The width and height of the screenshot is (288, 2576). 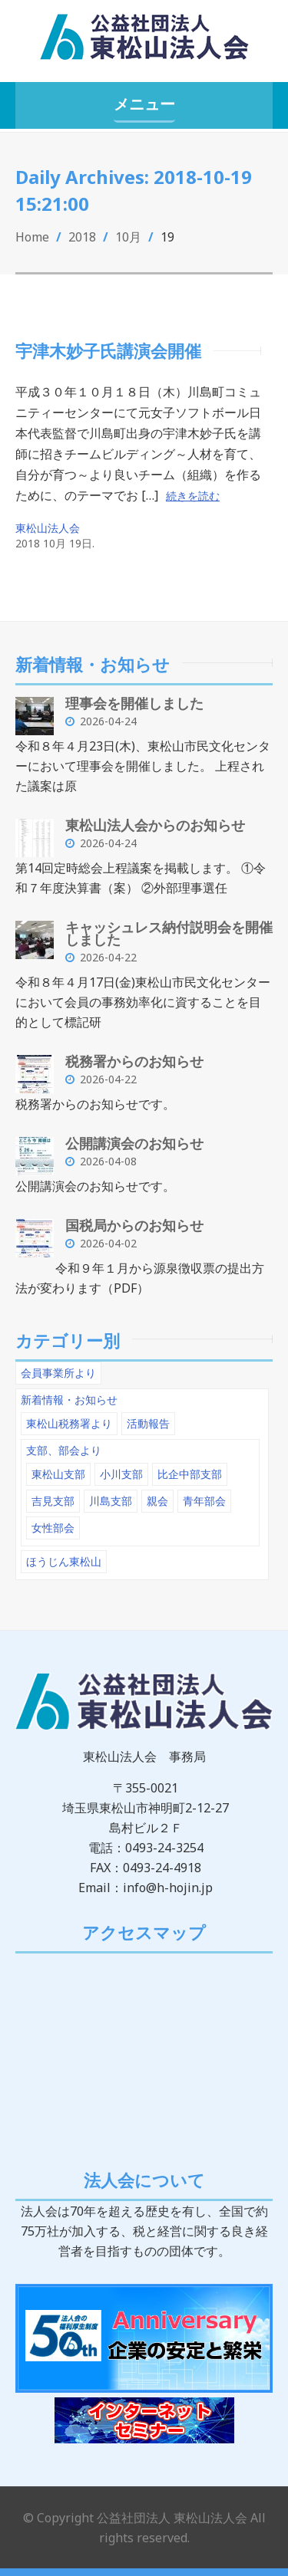 I want to click on 東松山支部, so click(x=58, y=1474).